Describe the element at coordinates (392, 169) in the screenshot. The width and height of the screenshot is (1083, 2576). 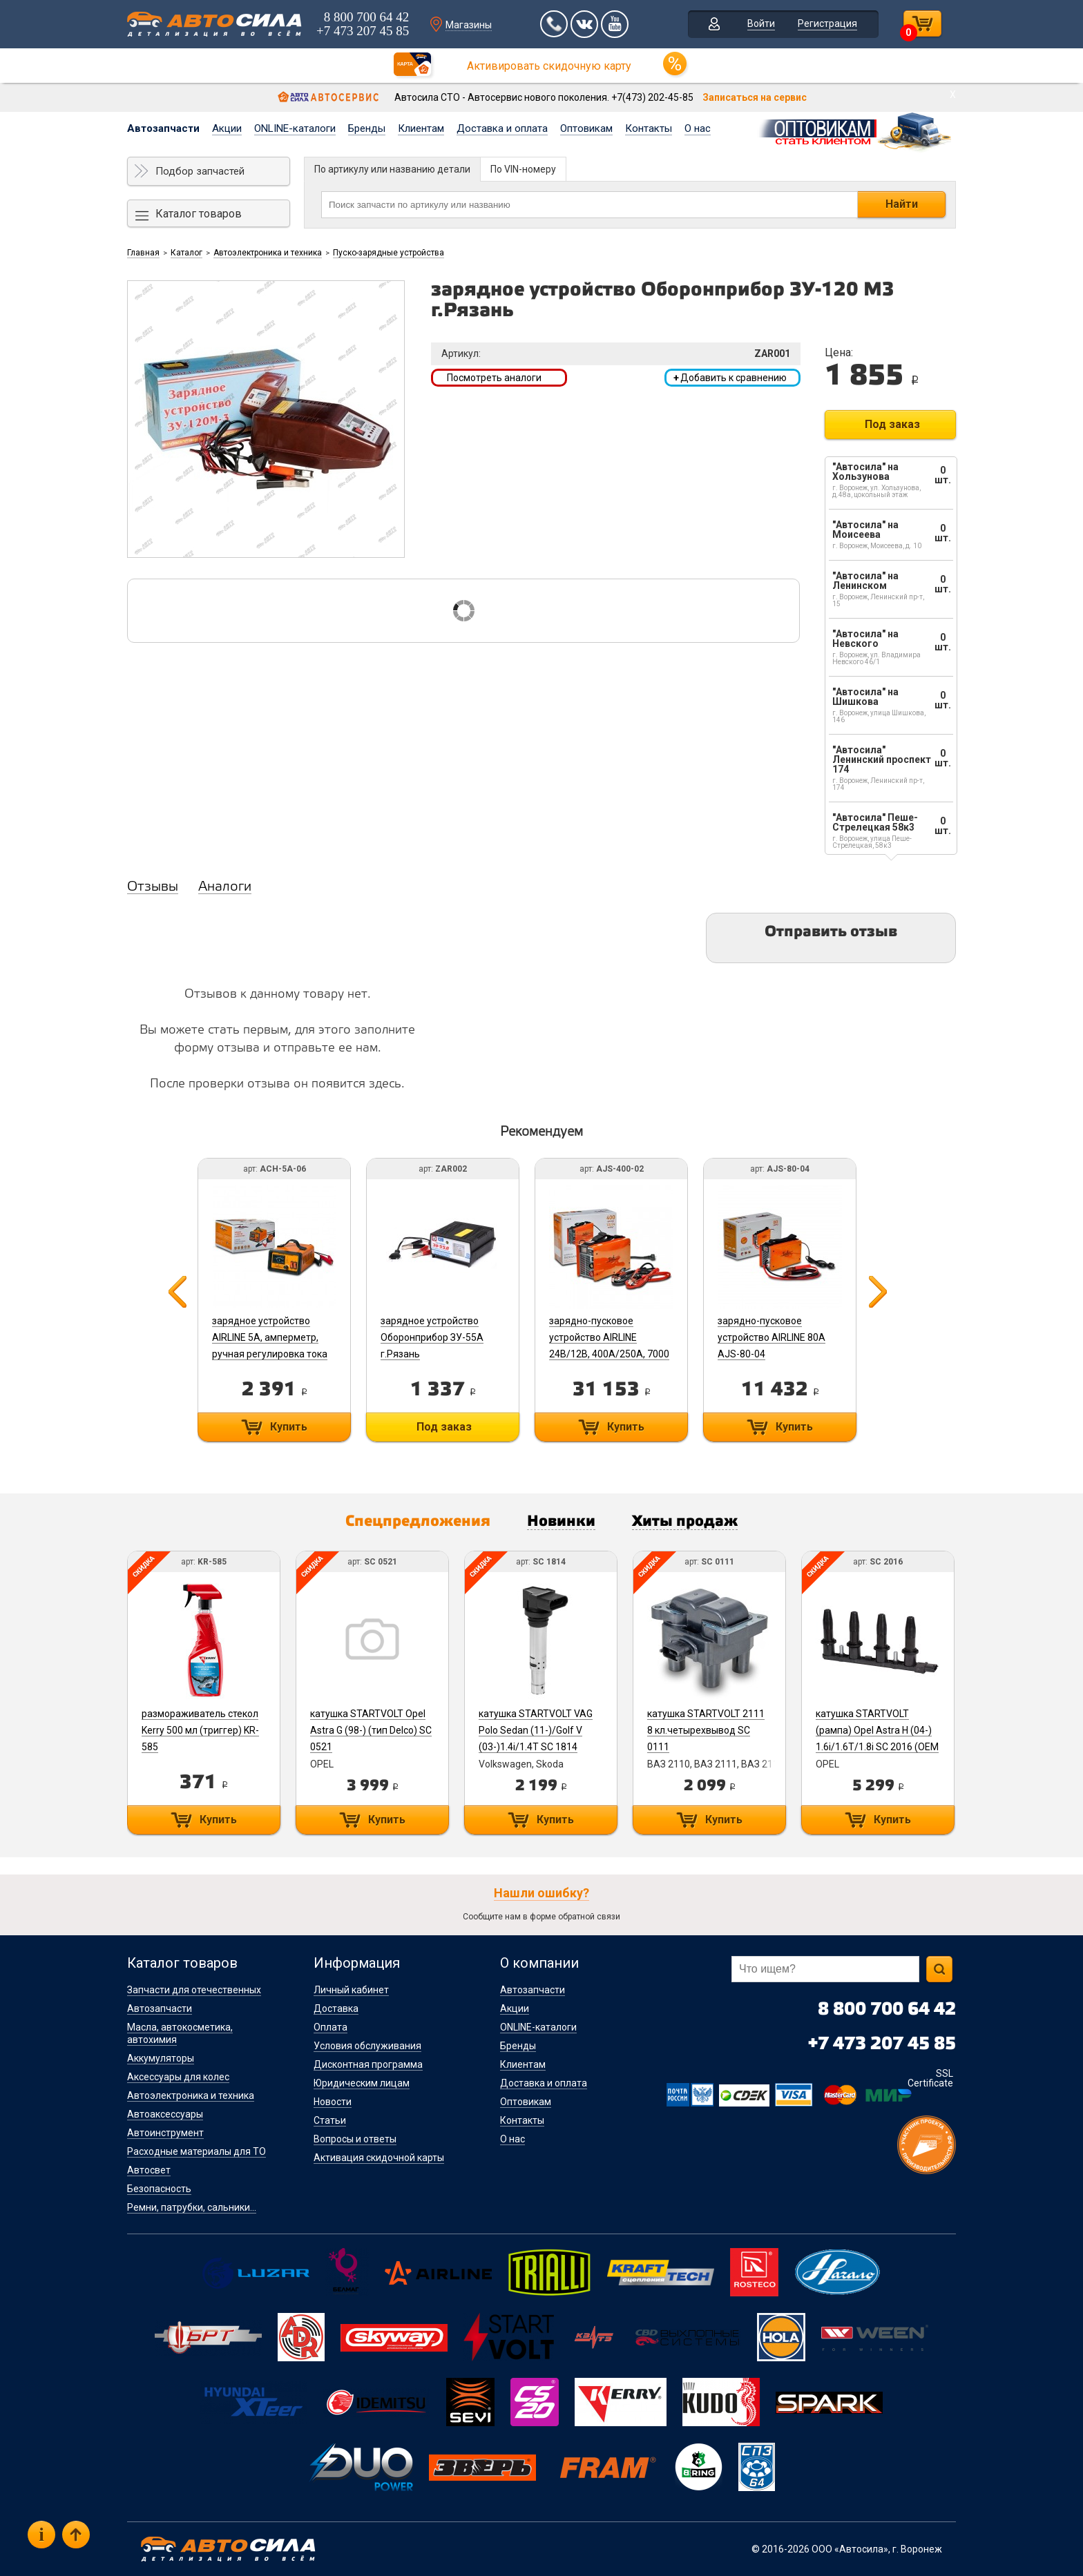
I see `По артикулу или названию детали` at that location.